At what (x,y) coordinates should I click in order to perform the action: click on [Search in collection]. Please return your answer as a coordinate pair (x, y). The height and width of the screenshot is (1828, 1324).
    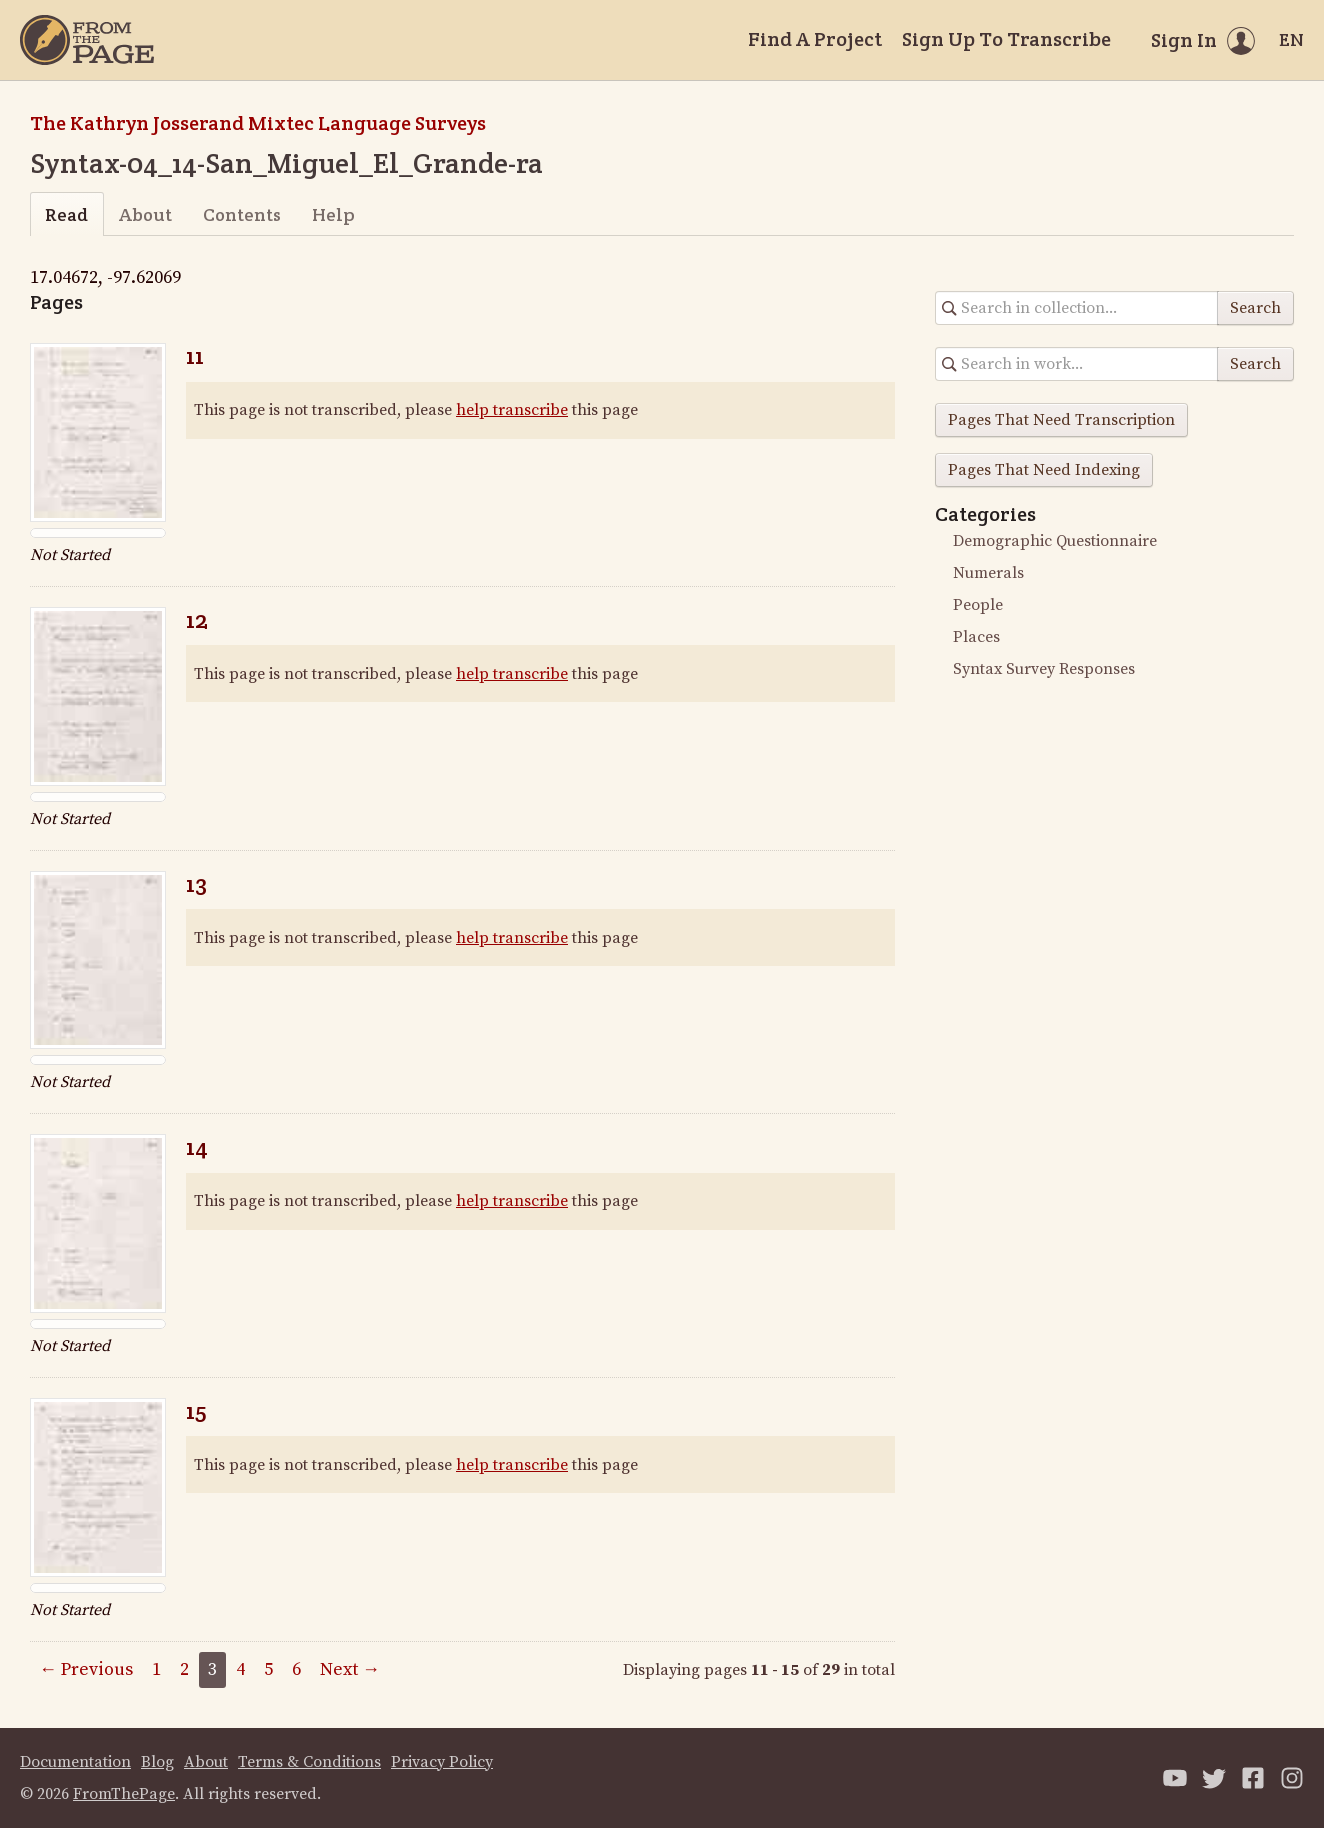
    Looking at the image, I should click on (1077, 308).